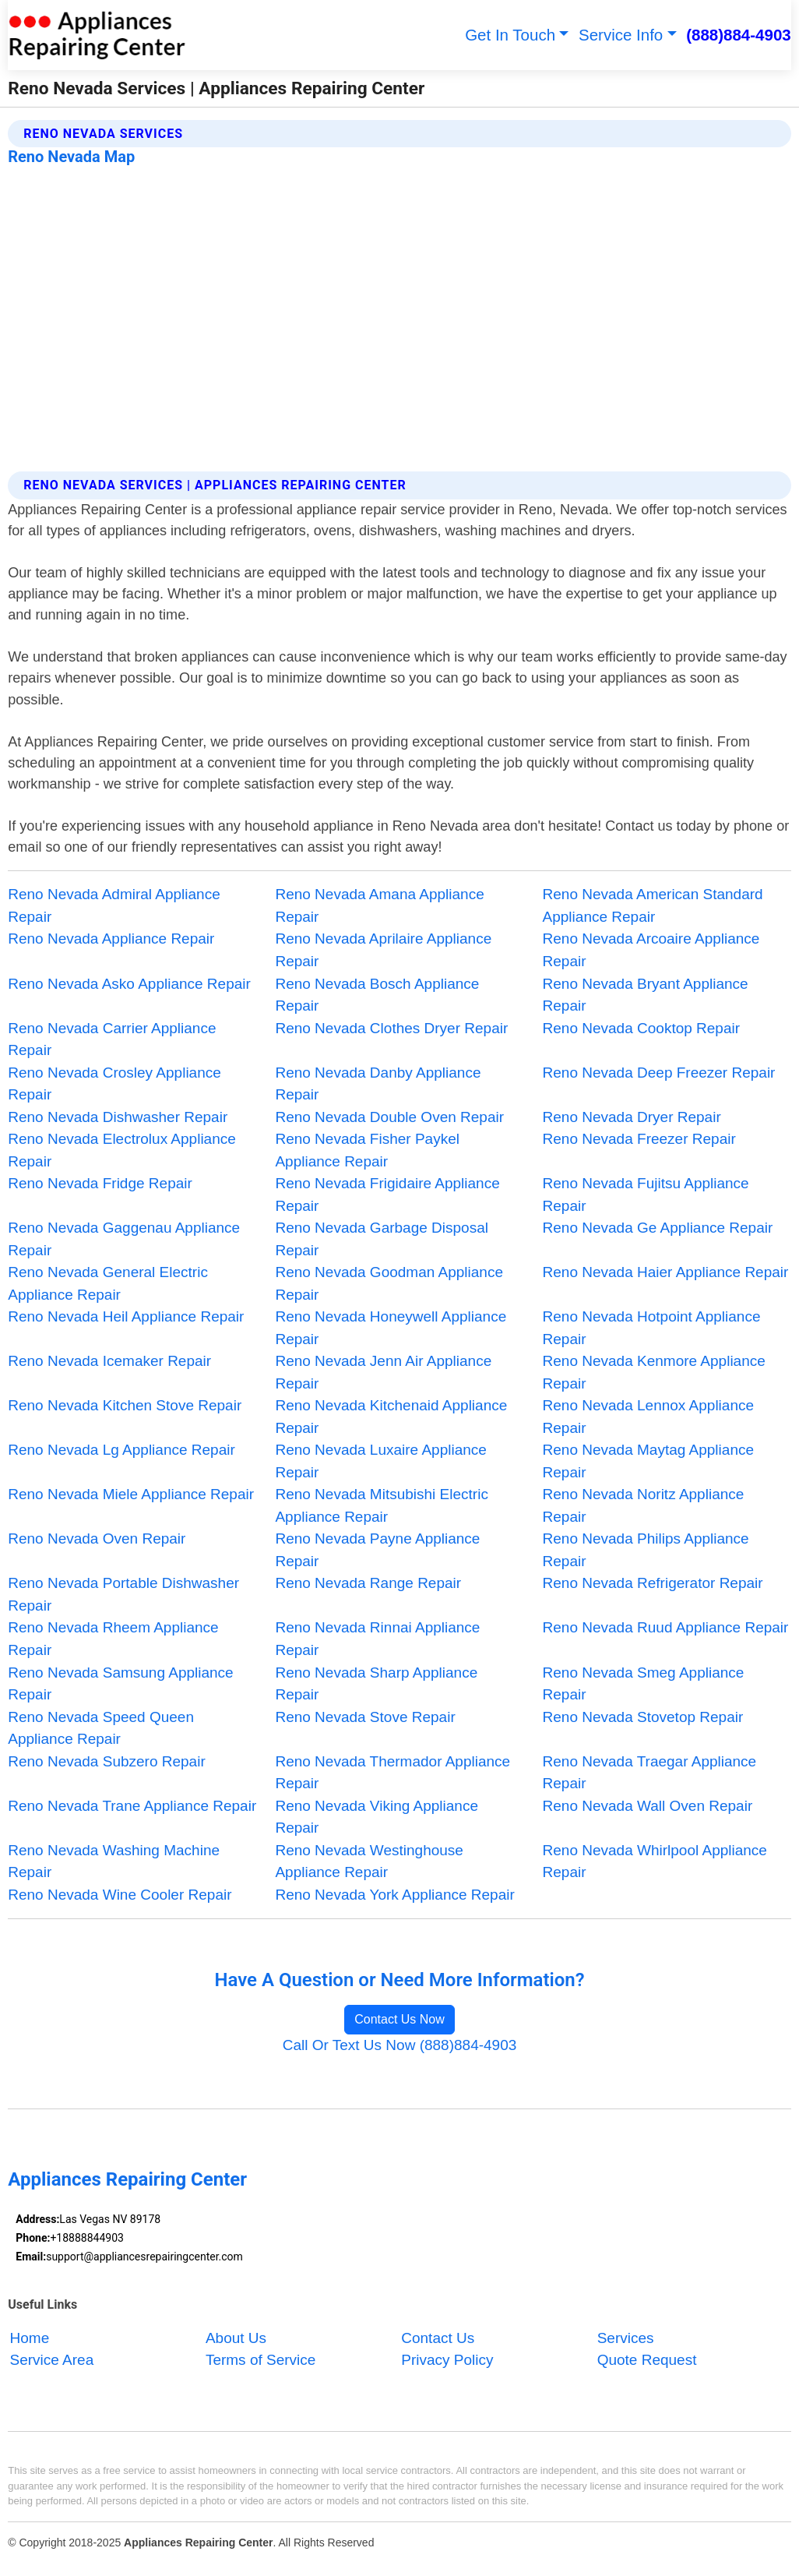 Image resolution: width=799 pixels, height=2576 pixels. I want to click on Reno Nevada Lg Appliance Repair, so click(121, 1450).